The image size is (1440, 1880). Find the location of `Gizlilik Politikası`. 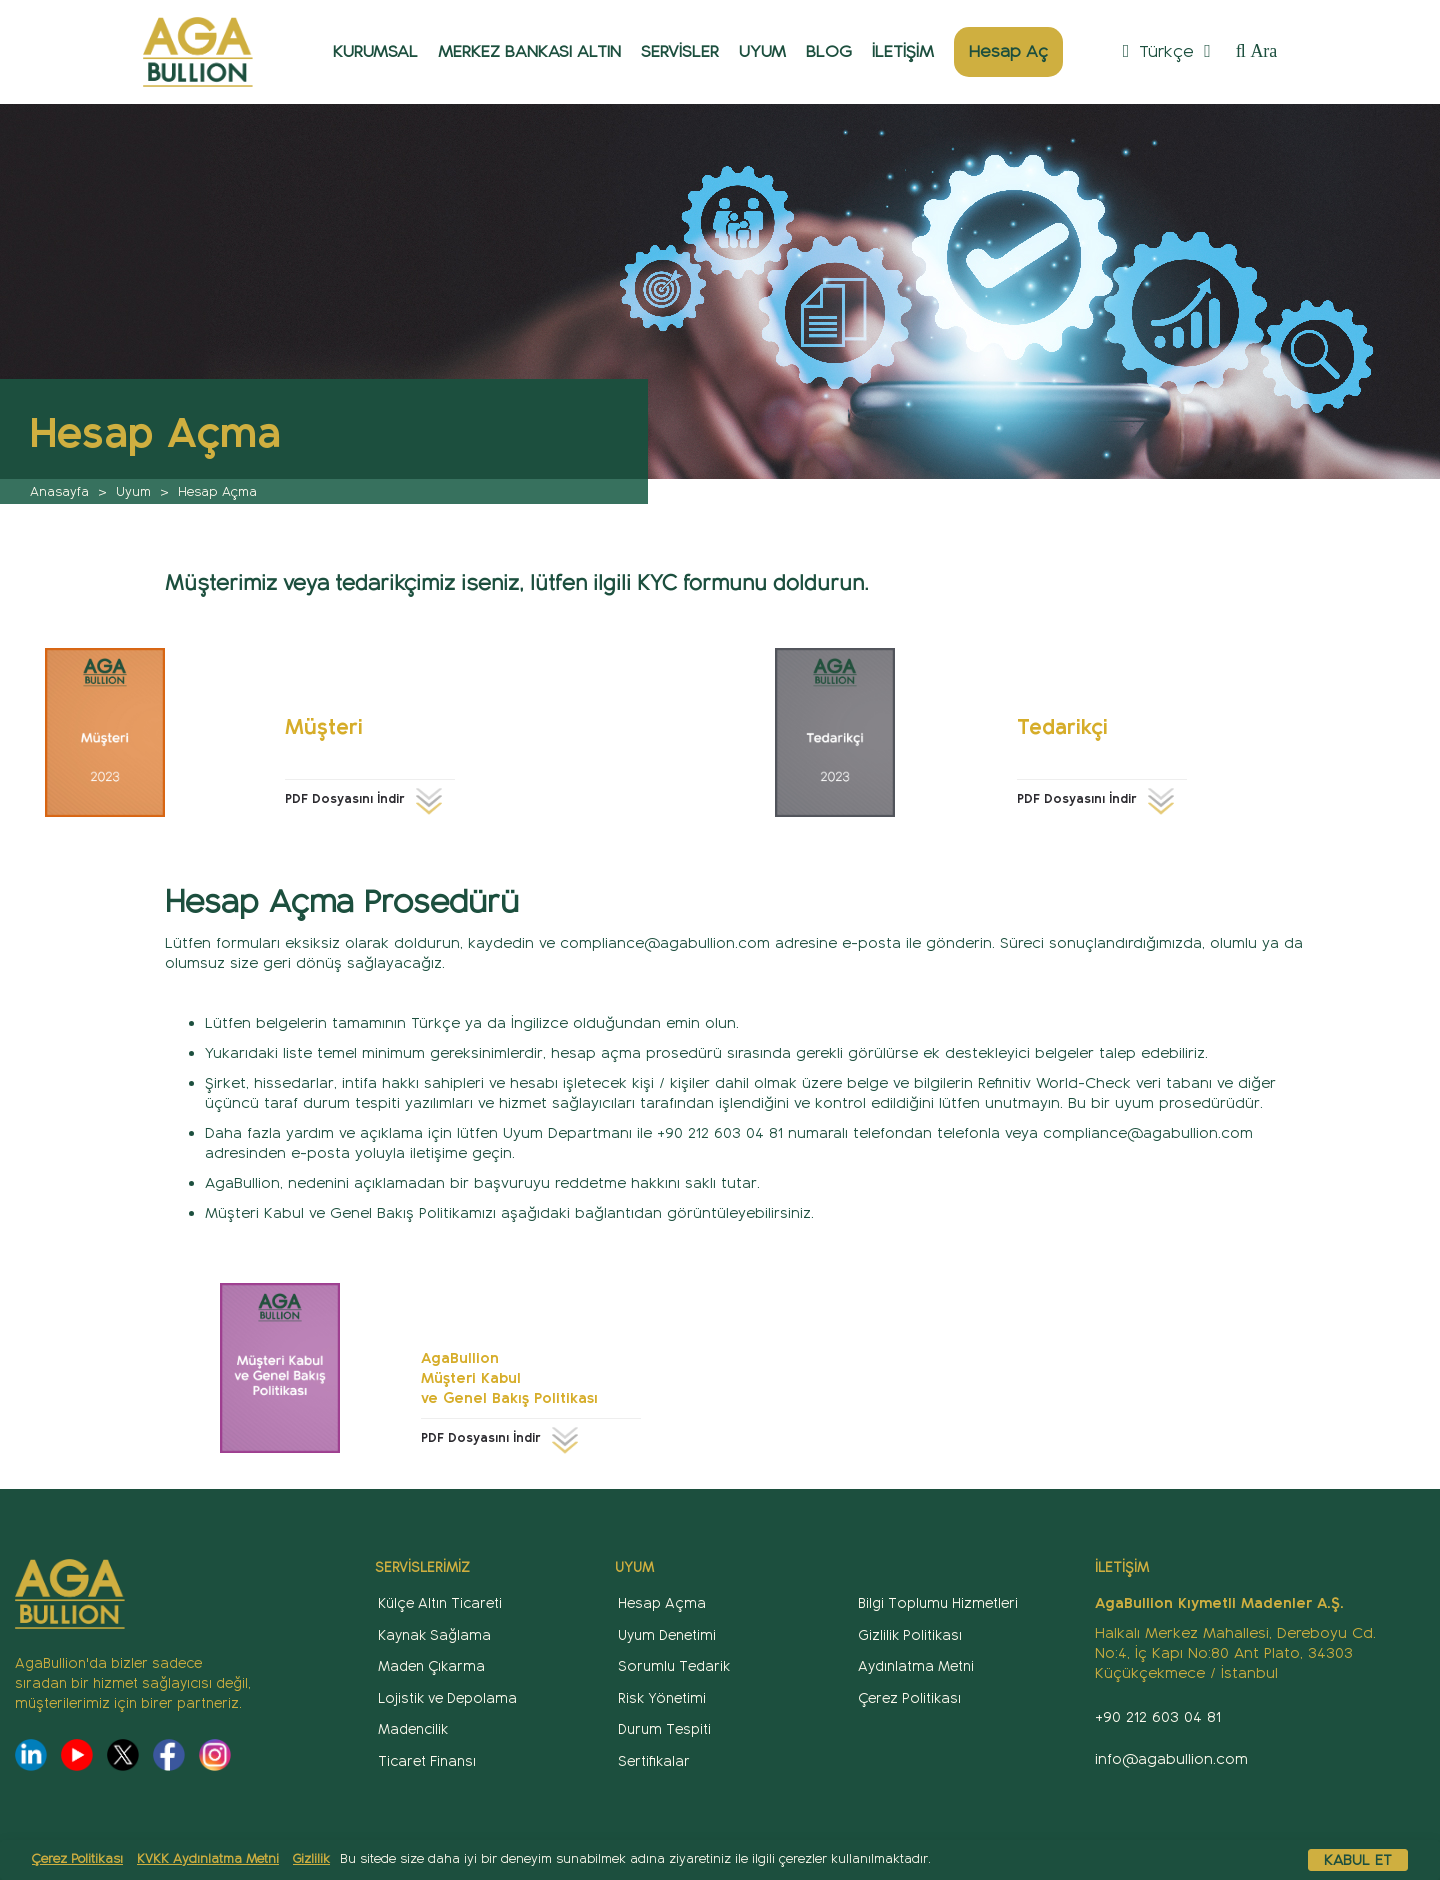

Gizlilik Politikası is located at coordinates (910, 1635).